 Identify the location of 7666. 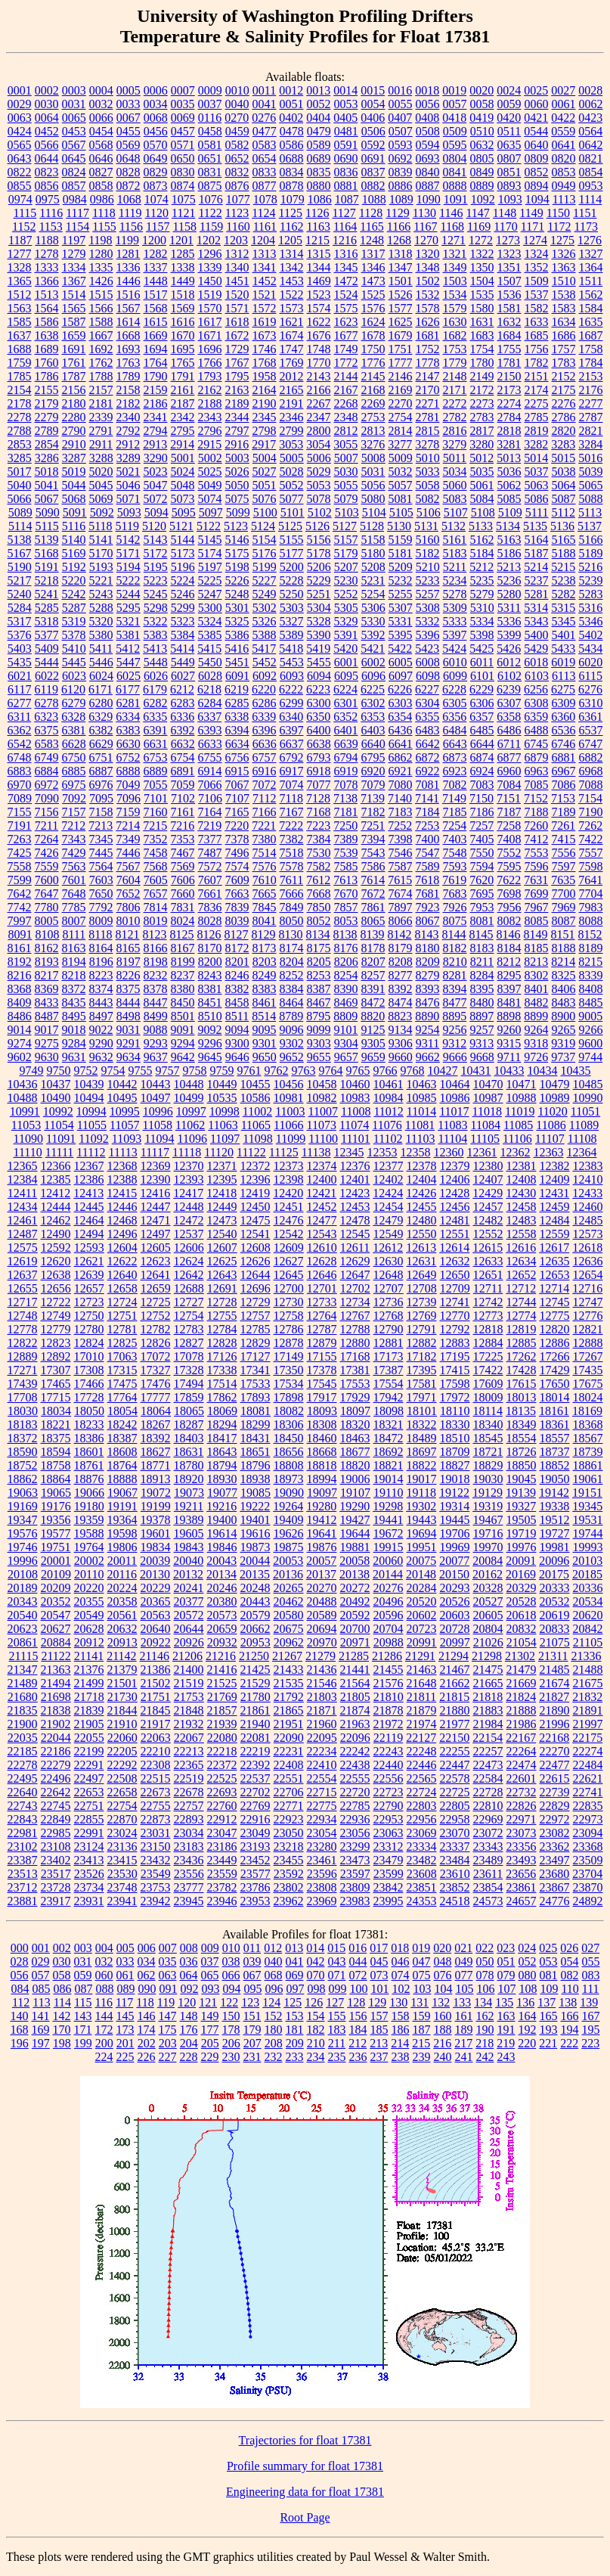
(292, 893).